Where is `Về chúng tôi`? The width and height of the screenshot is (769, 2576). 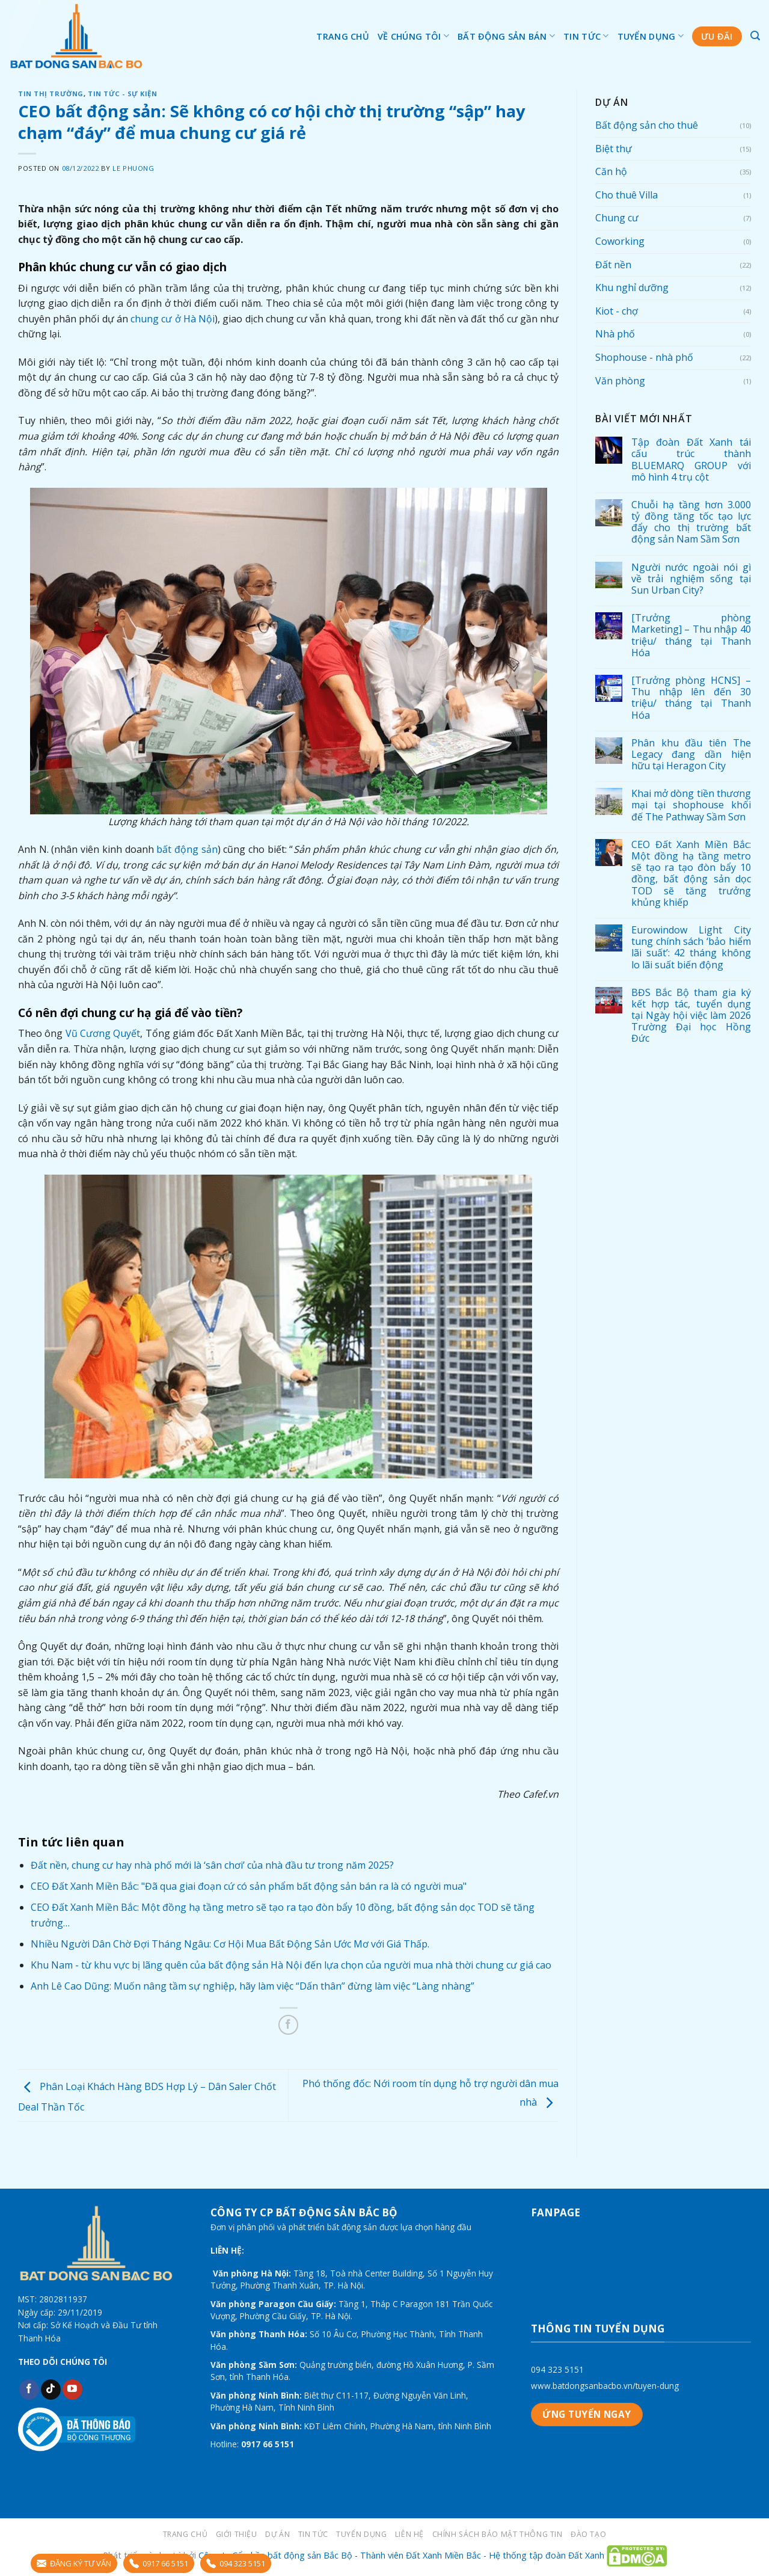
Về chúng tôi is located at coordinates (413, 35).